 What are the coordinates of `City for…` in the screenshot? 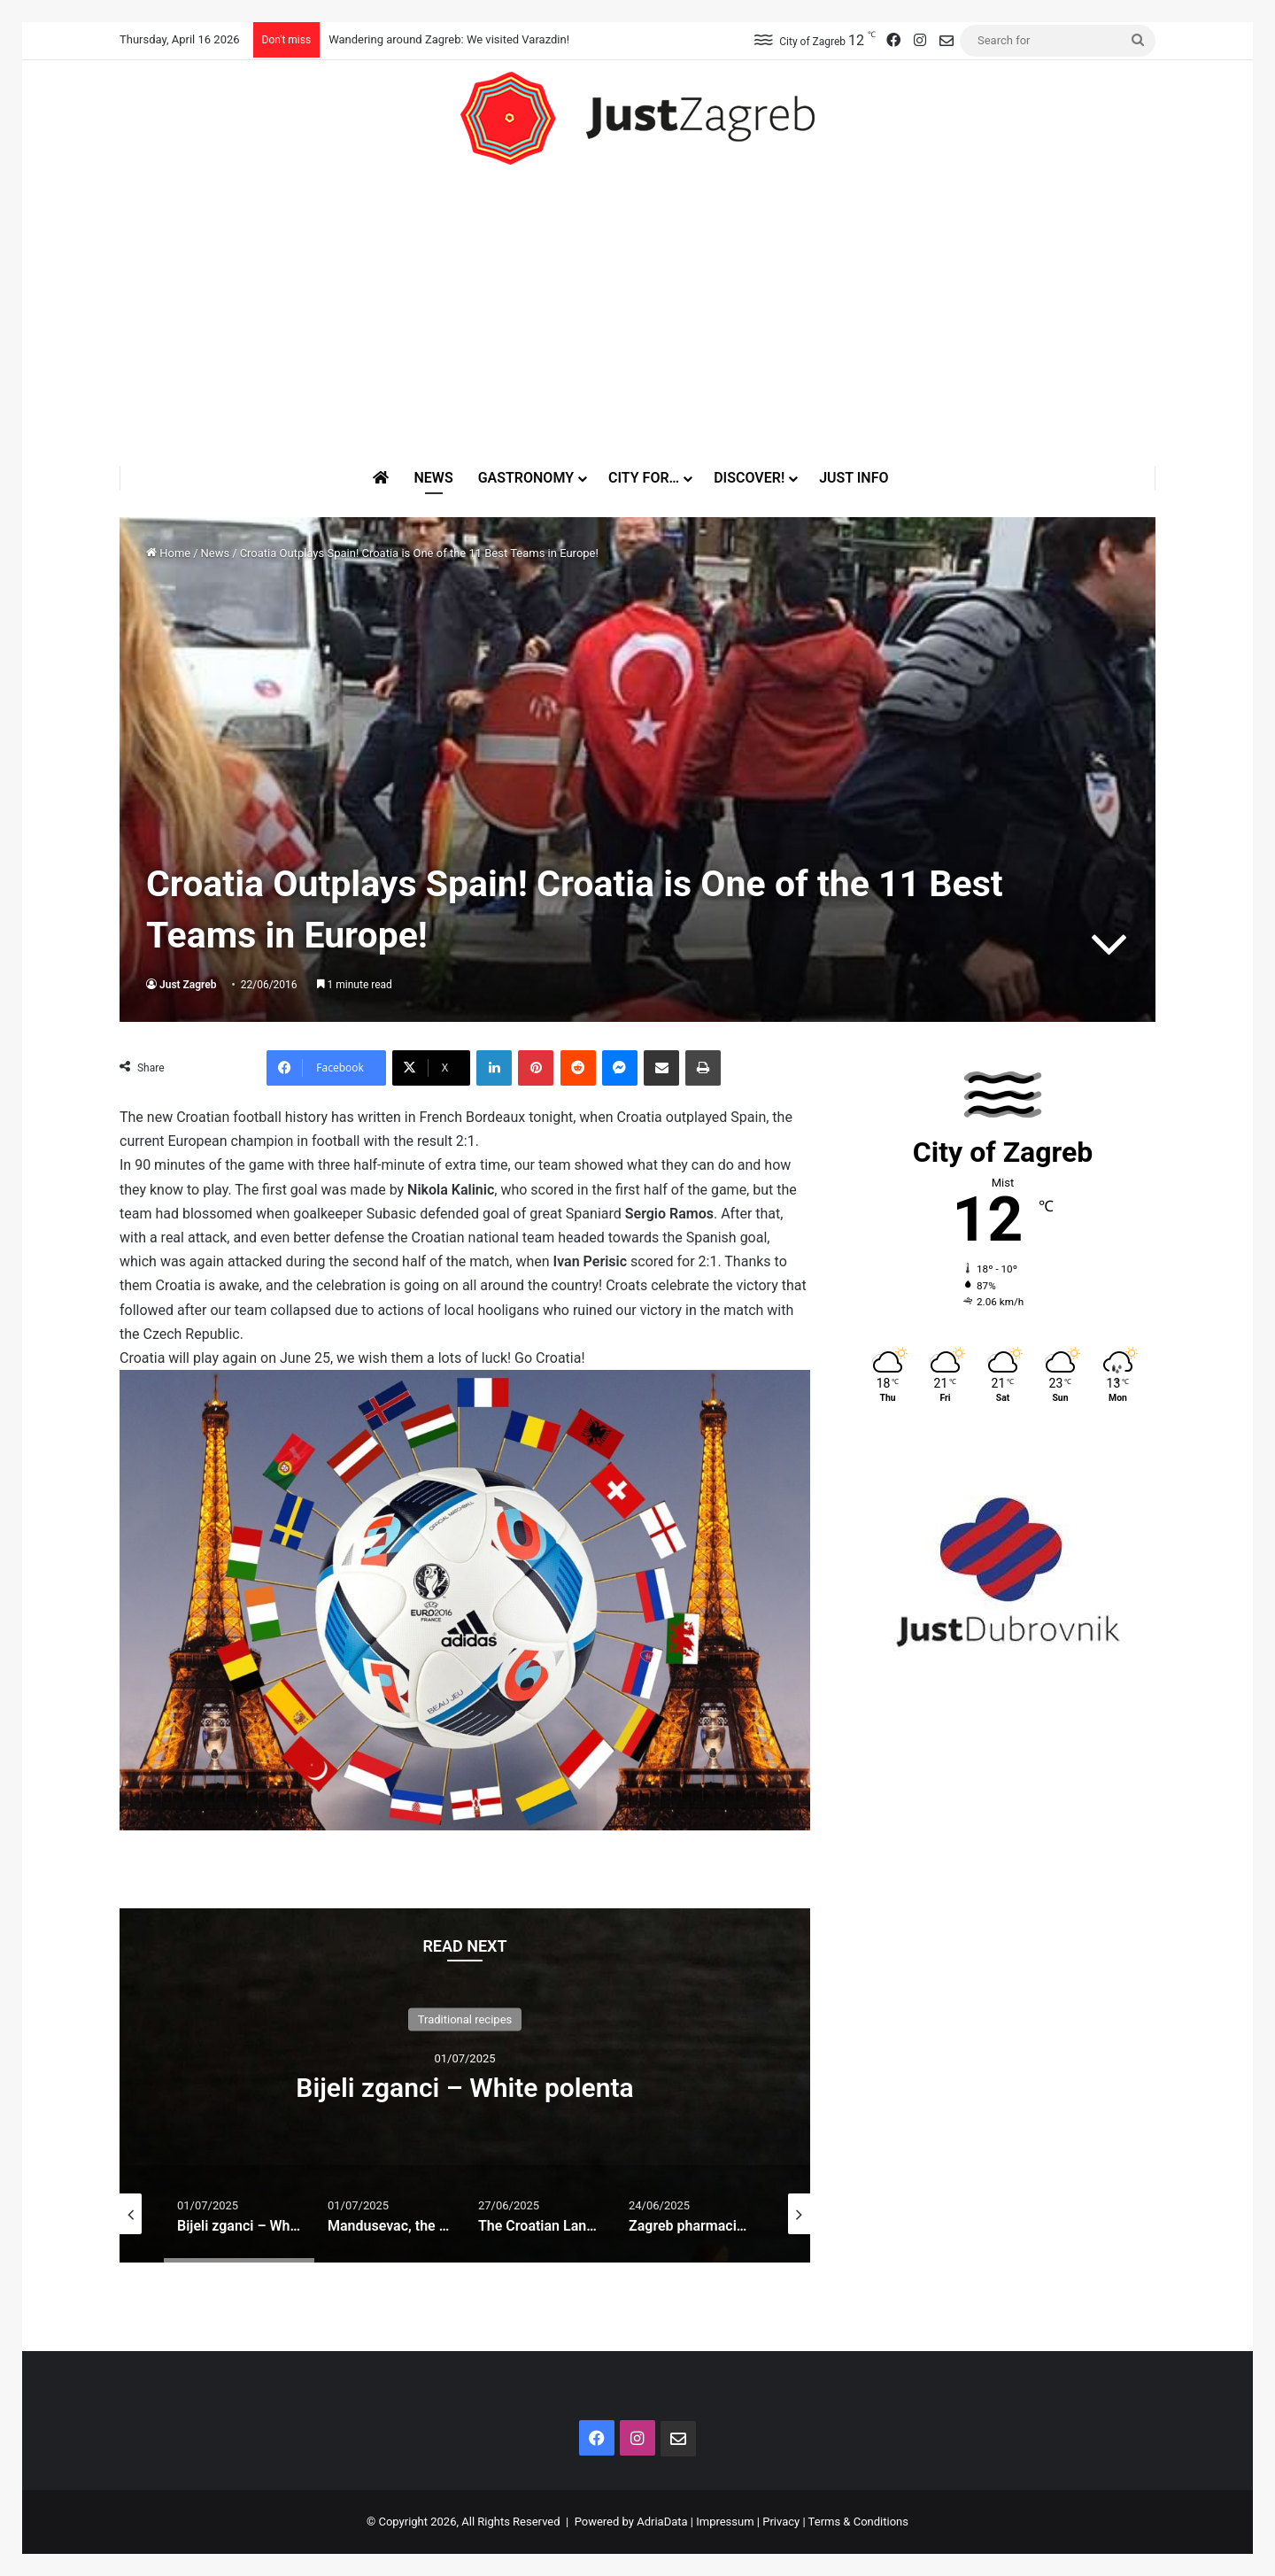 It's located at (643, 477).